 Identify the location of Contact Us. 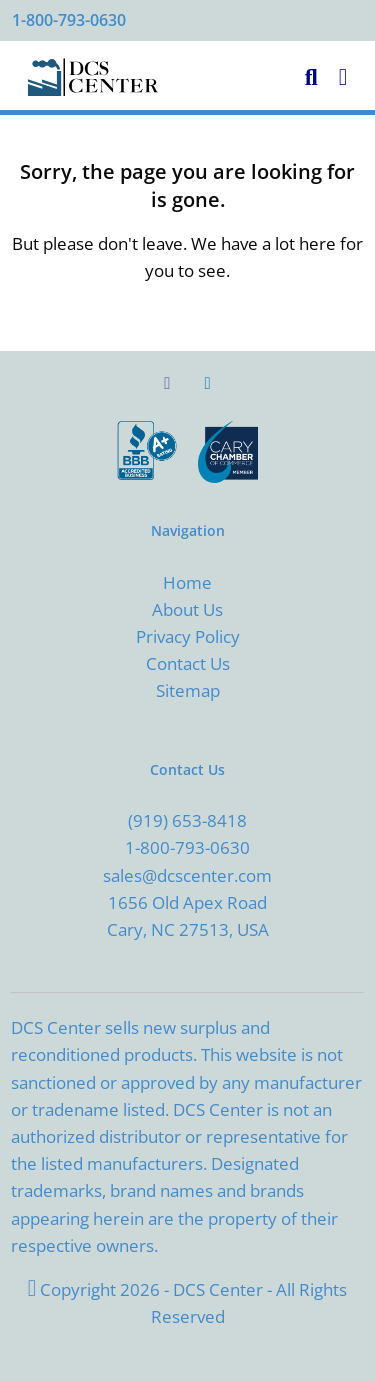
(188, 663).